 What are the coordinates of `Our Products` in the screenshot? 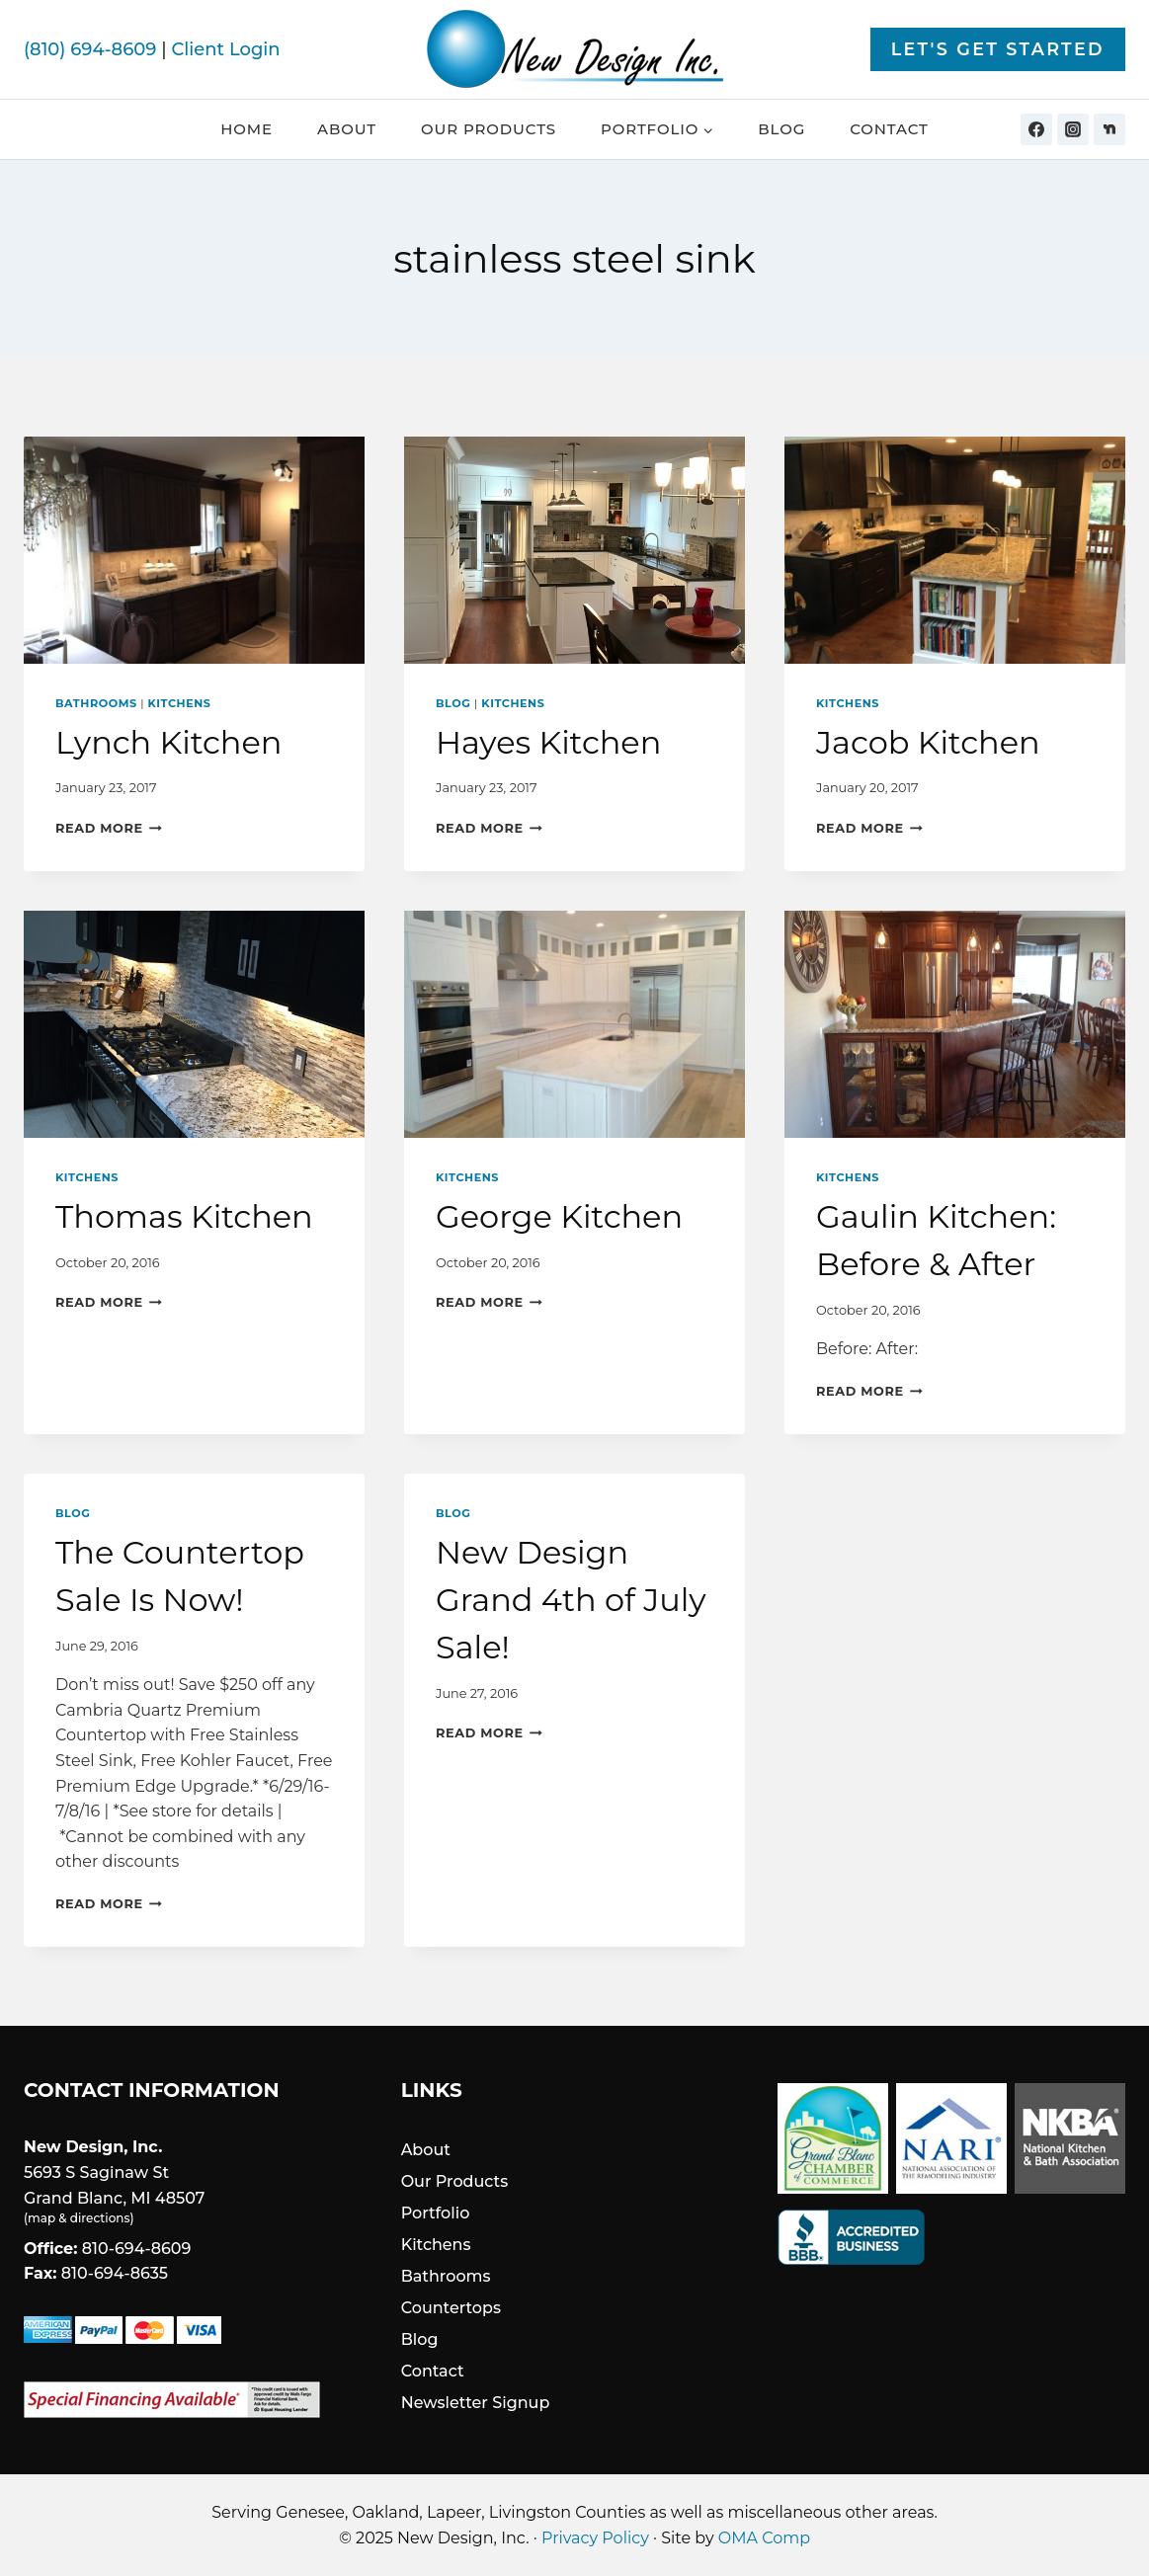 It's located at (488, 129).